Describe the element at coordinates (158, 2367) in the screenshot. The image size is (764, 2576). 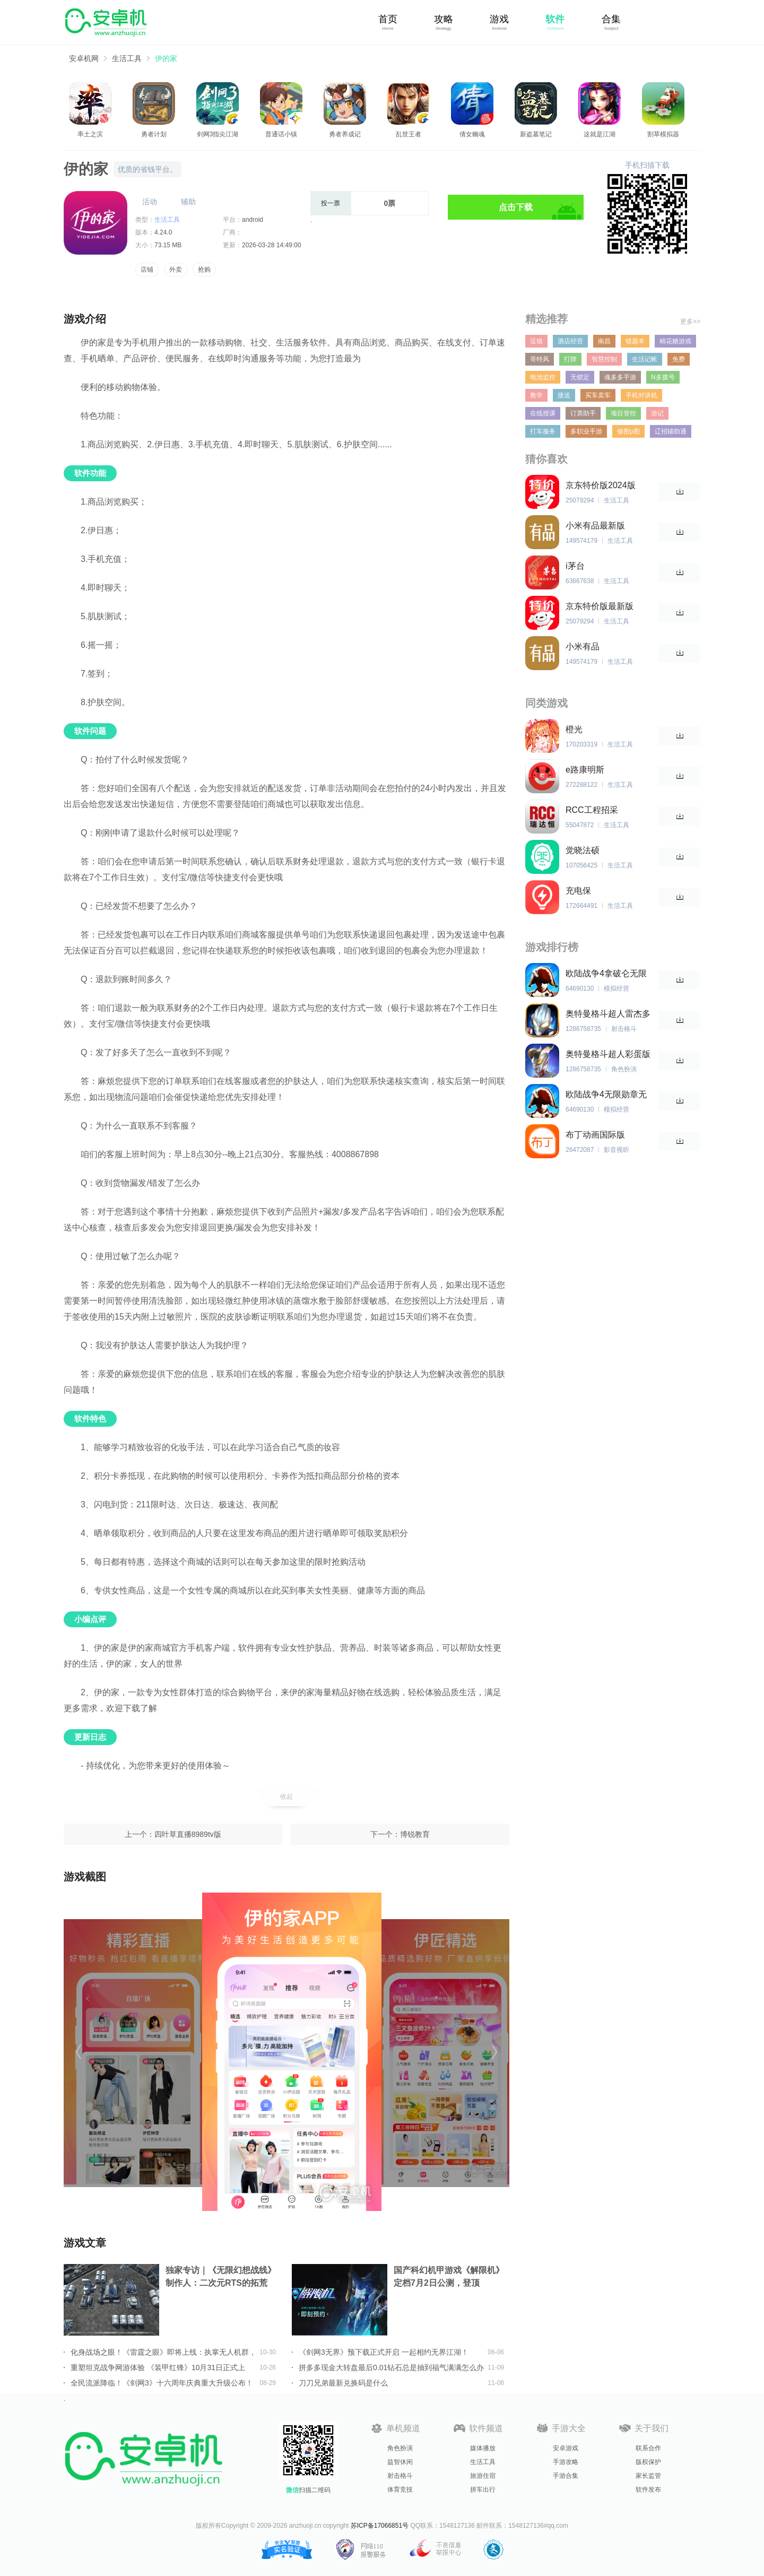
I see `重塑坦克战争网游体验 《装甲红锋》10月31日正式上线！` at that location.